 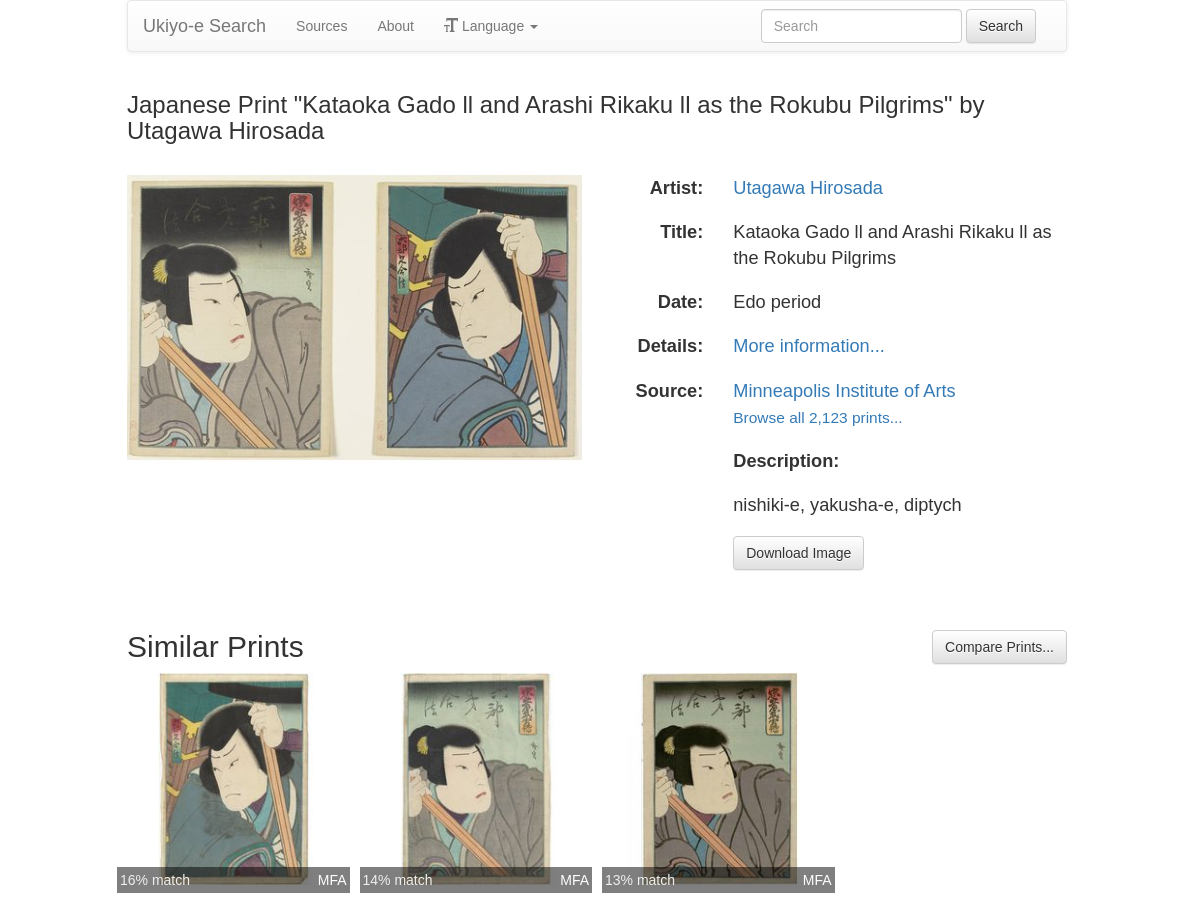 What do you see at coordinates (491, 26) in the screenshot?
I see `Language [button]` at bounding box center [491, 26].